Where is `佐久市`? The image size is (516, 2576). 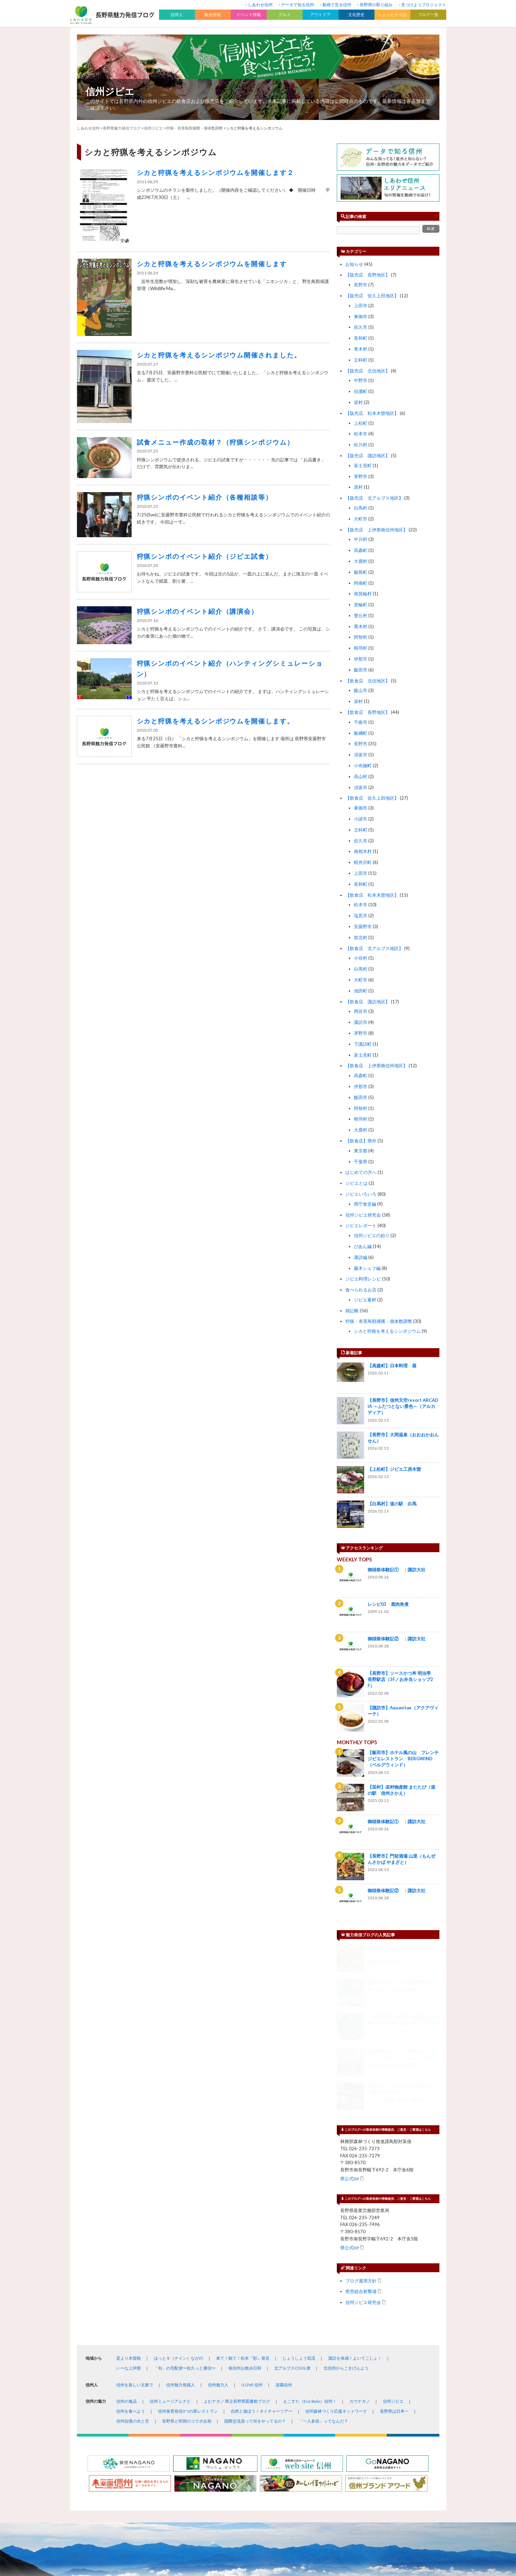
佐久市 is located at coordinates (360, 327).